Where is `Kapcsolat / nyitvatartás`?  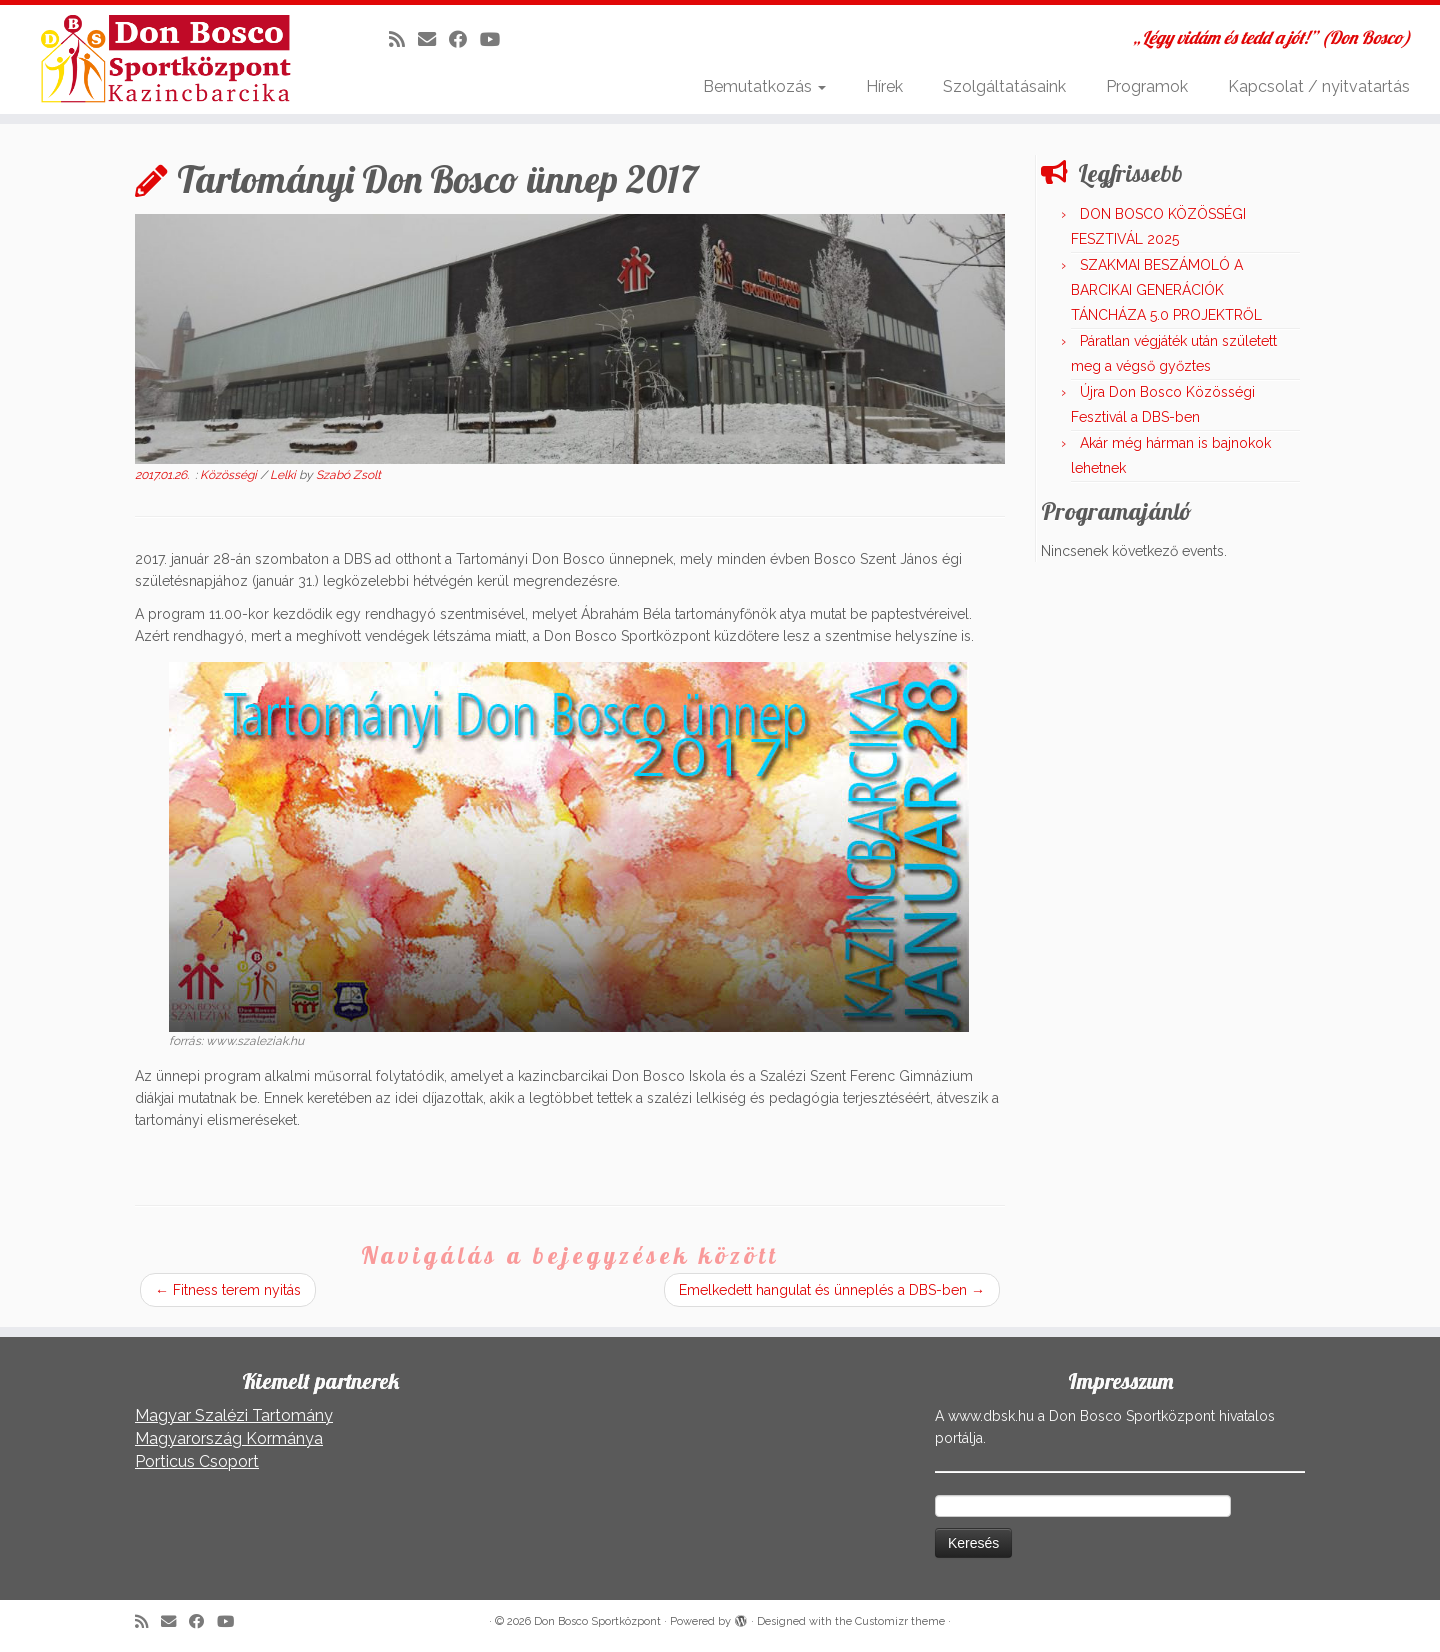 Kapcsolat / nyitvatartás is located at coordinates (1319, 86).